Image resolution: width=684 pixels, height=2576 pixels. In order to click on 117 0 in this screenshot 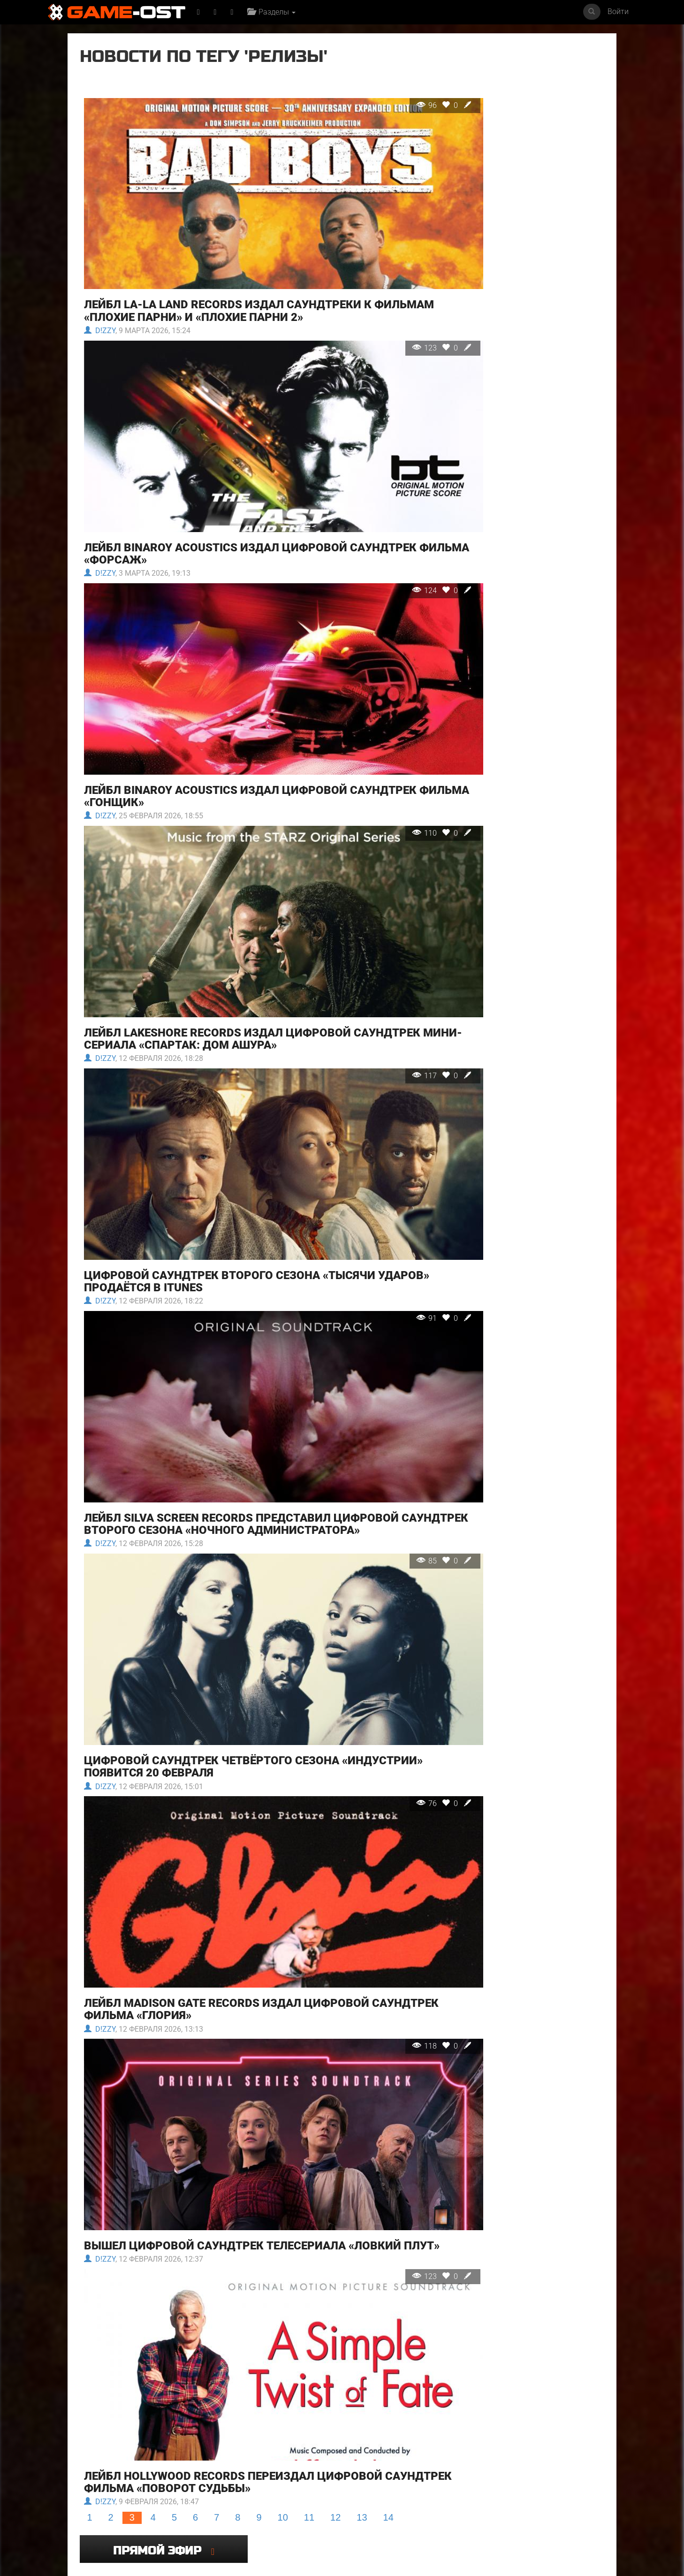, I will do `click(381, 959)`.